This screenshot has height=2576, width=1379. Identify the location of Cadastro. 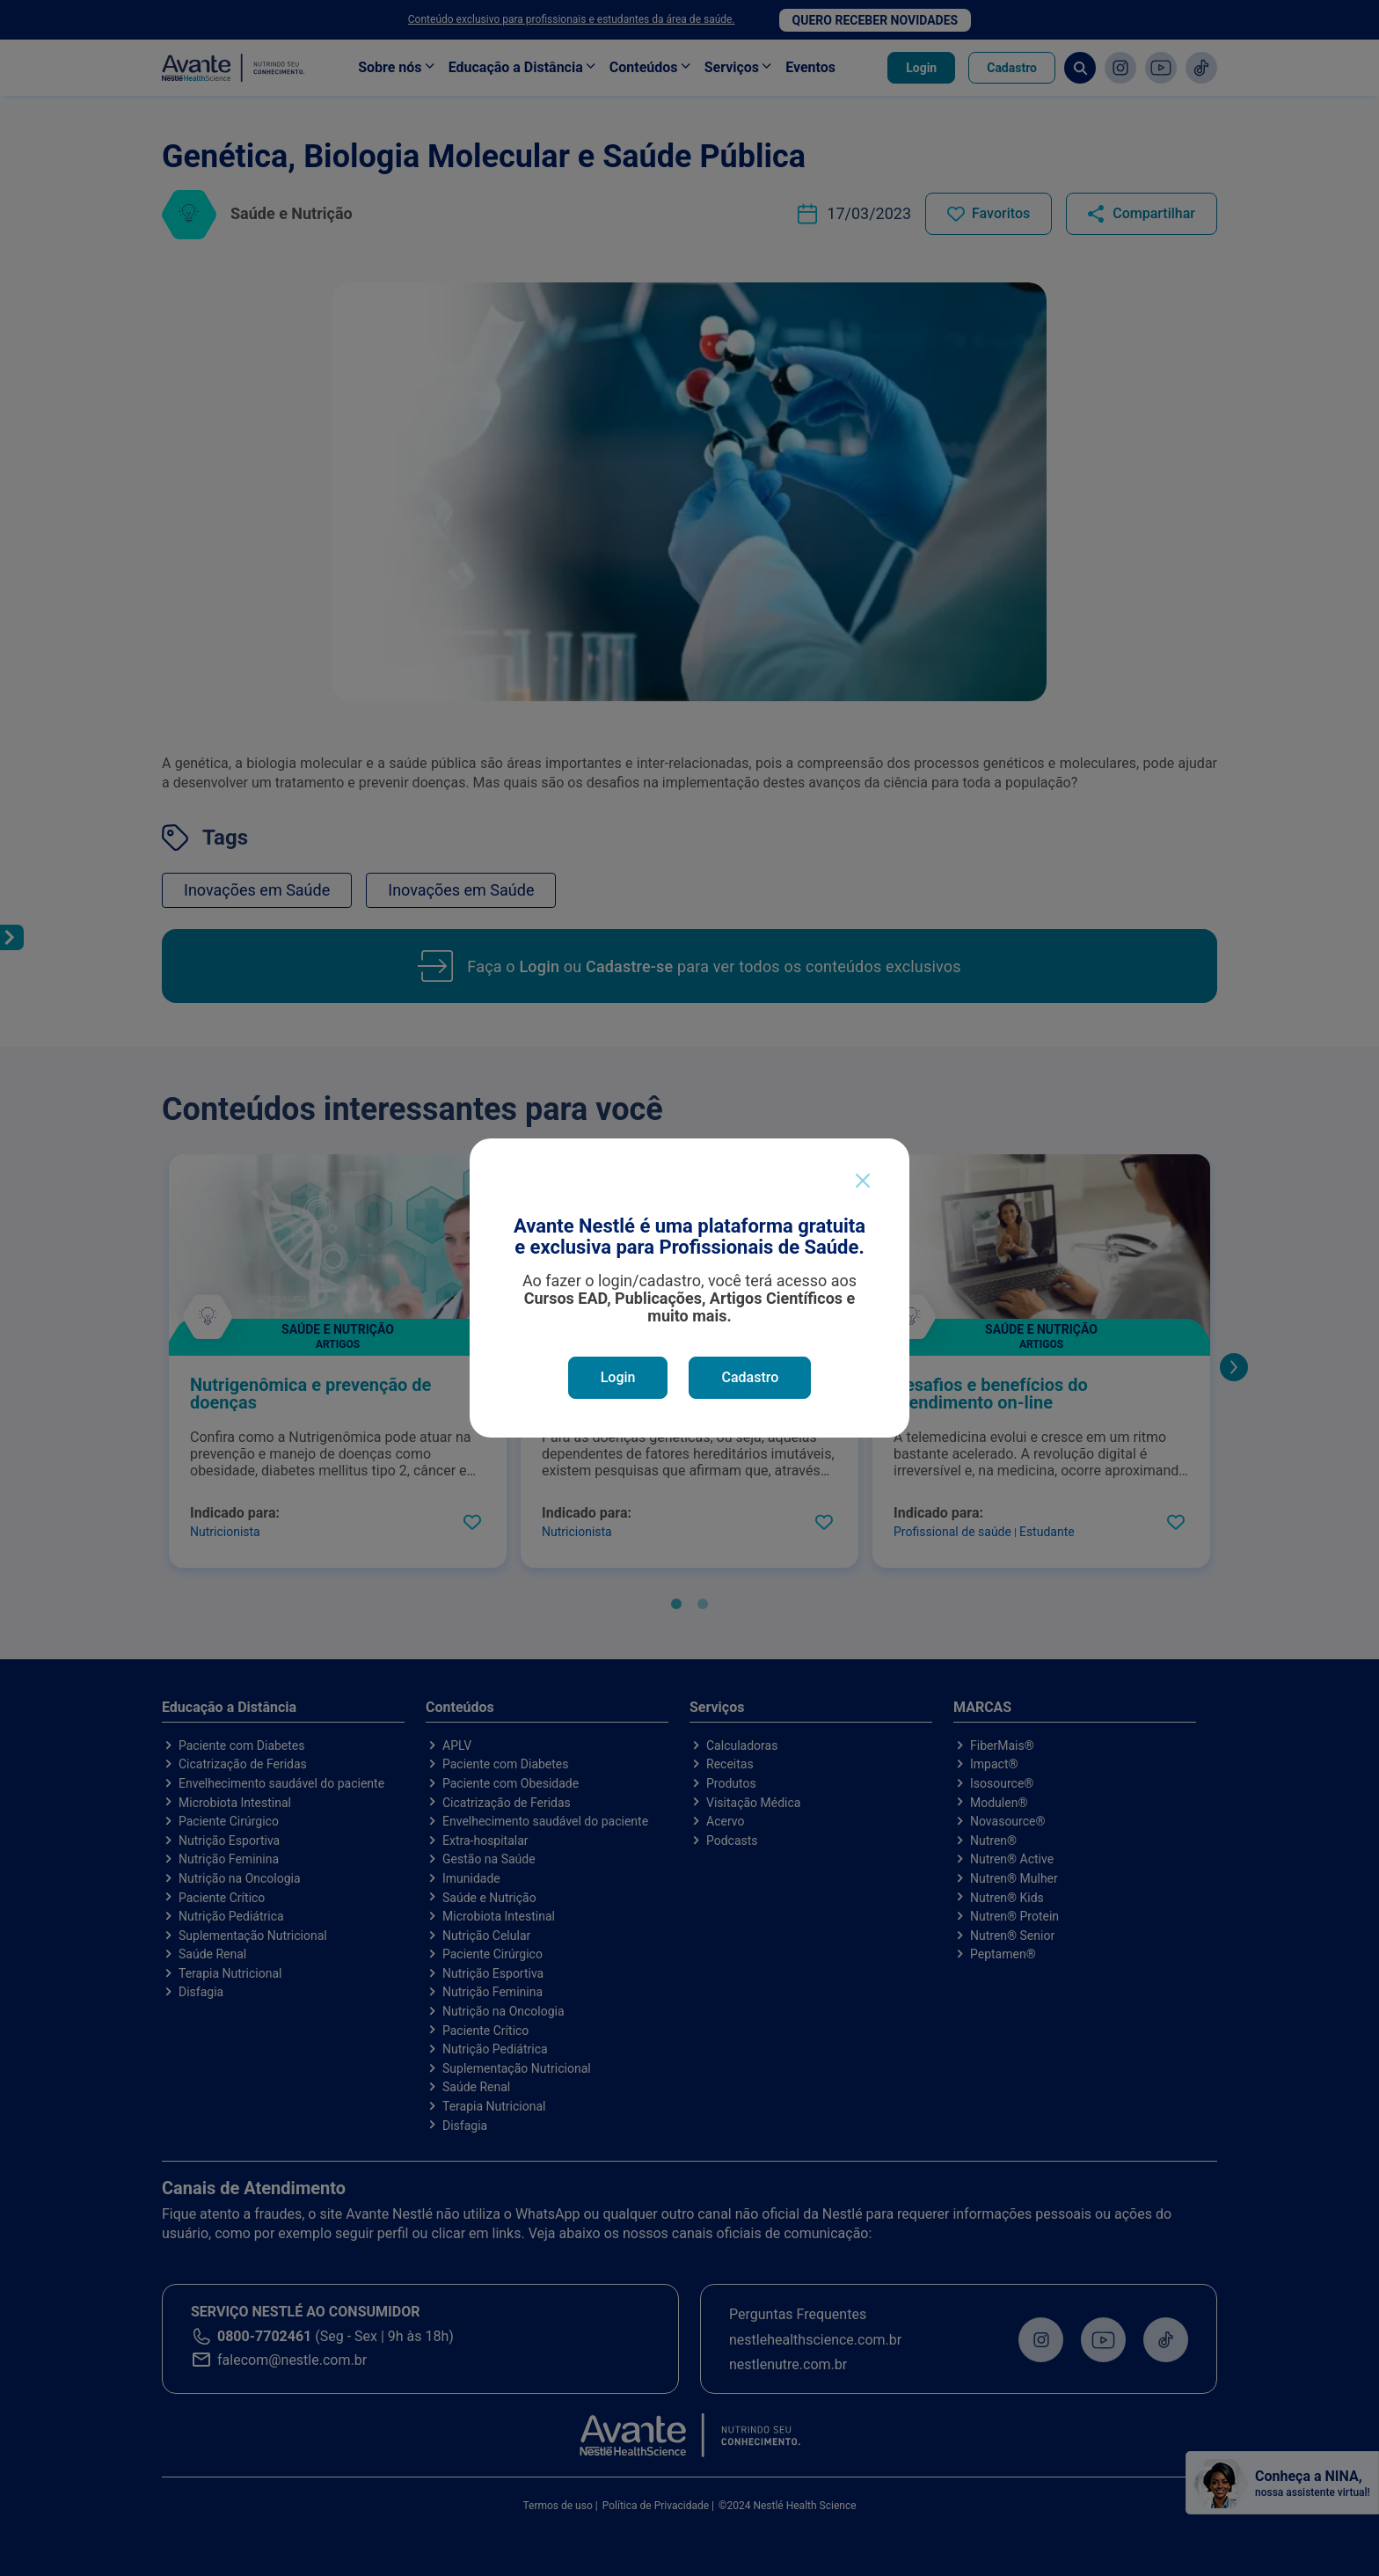
(749, 1377).